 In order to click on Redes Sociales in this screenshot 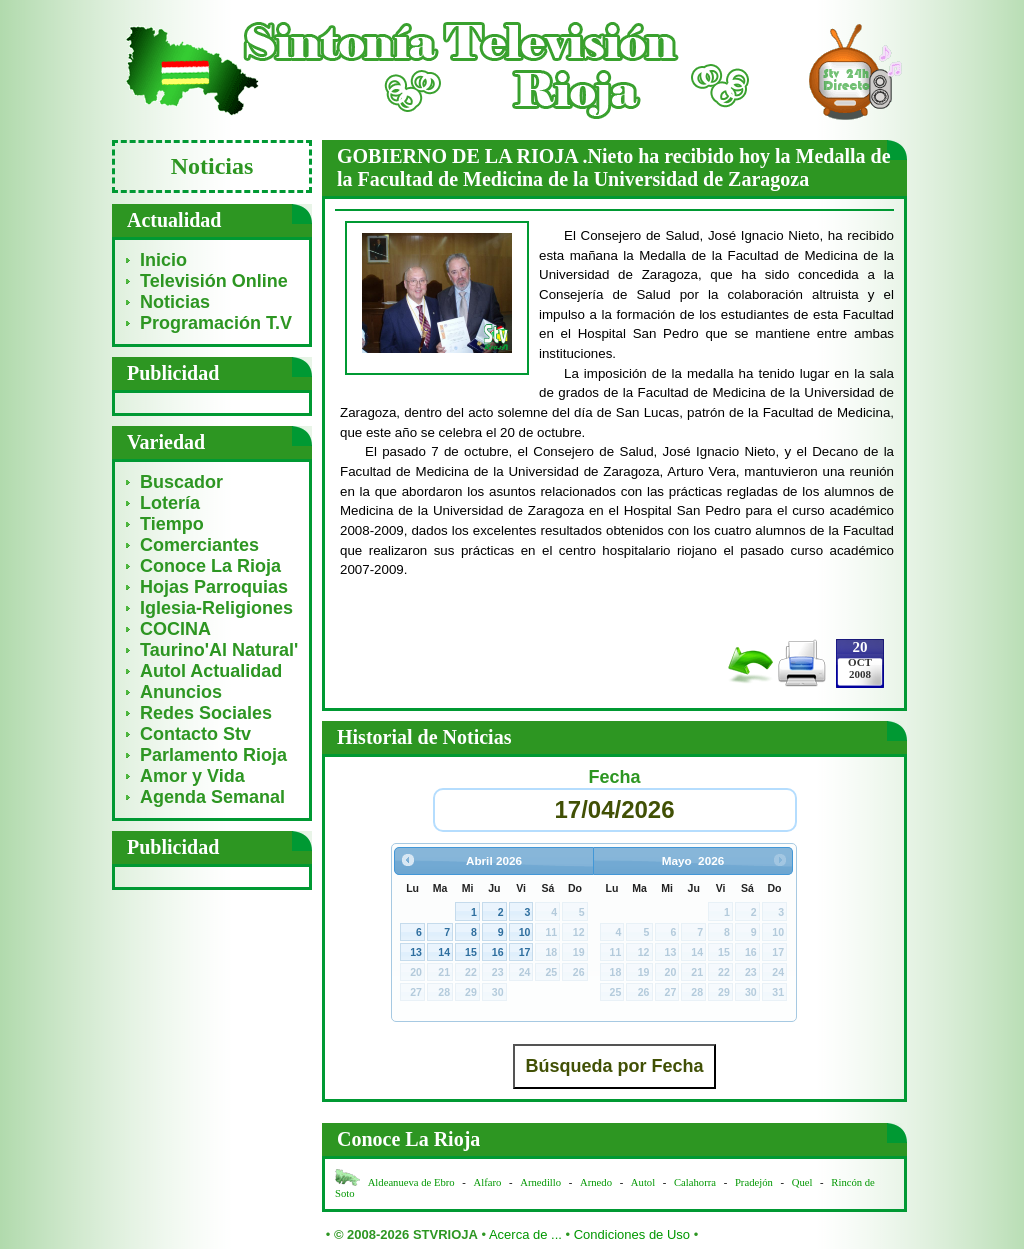, I will do `click(206, 713)`.